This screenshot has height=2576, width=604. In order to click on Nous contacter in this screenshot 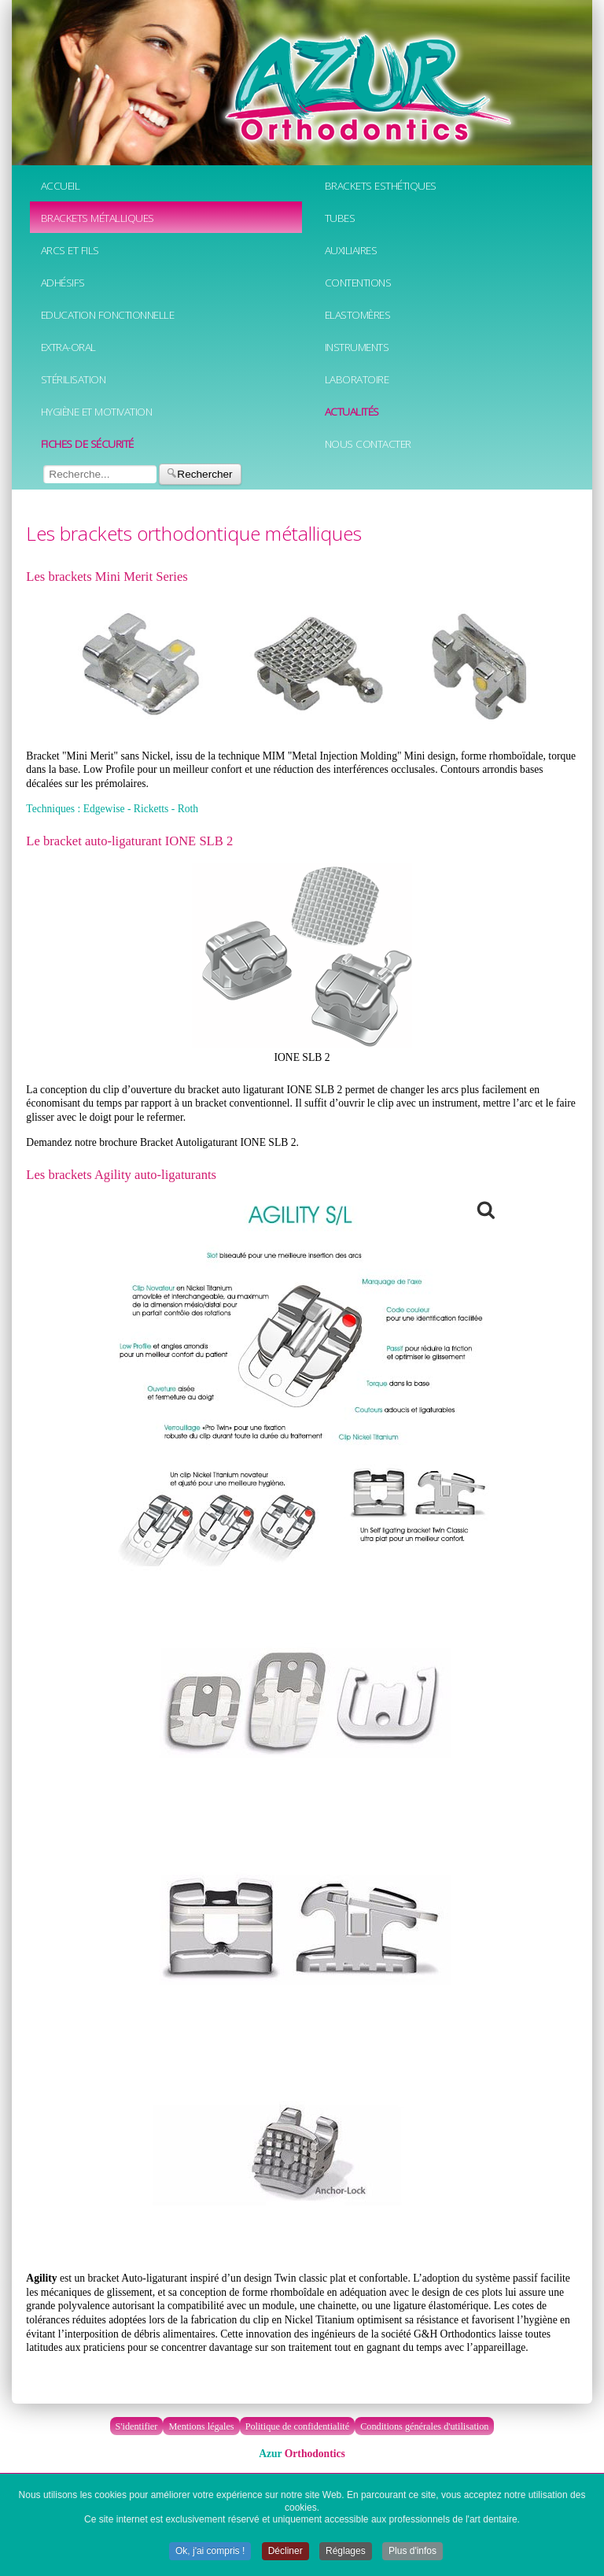, I will do `click(368, 443)`.